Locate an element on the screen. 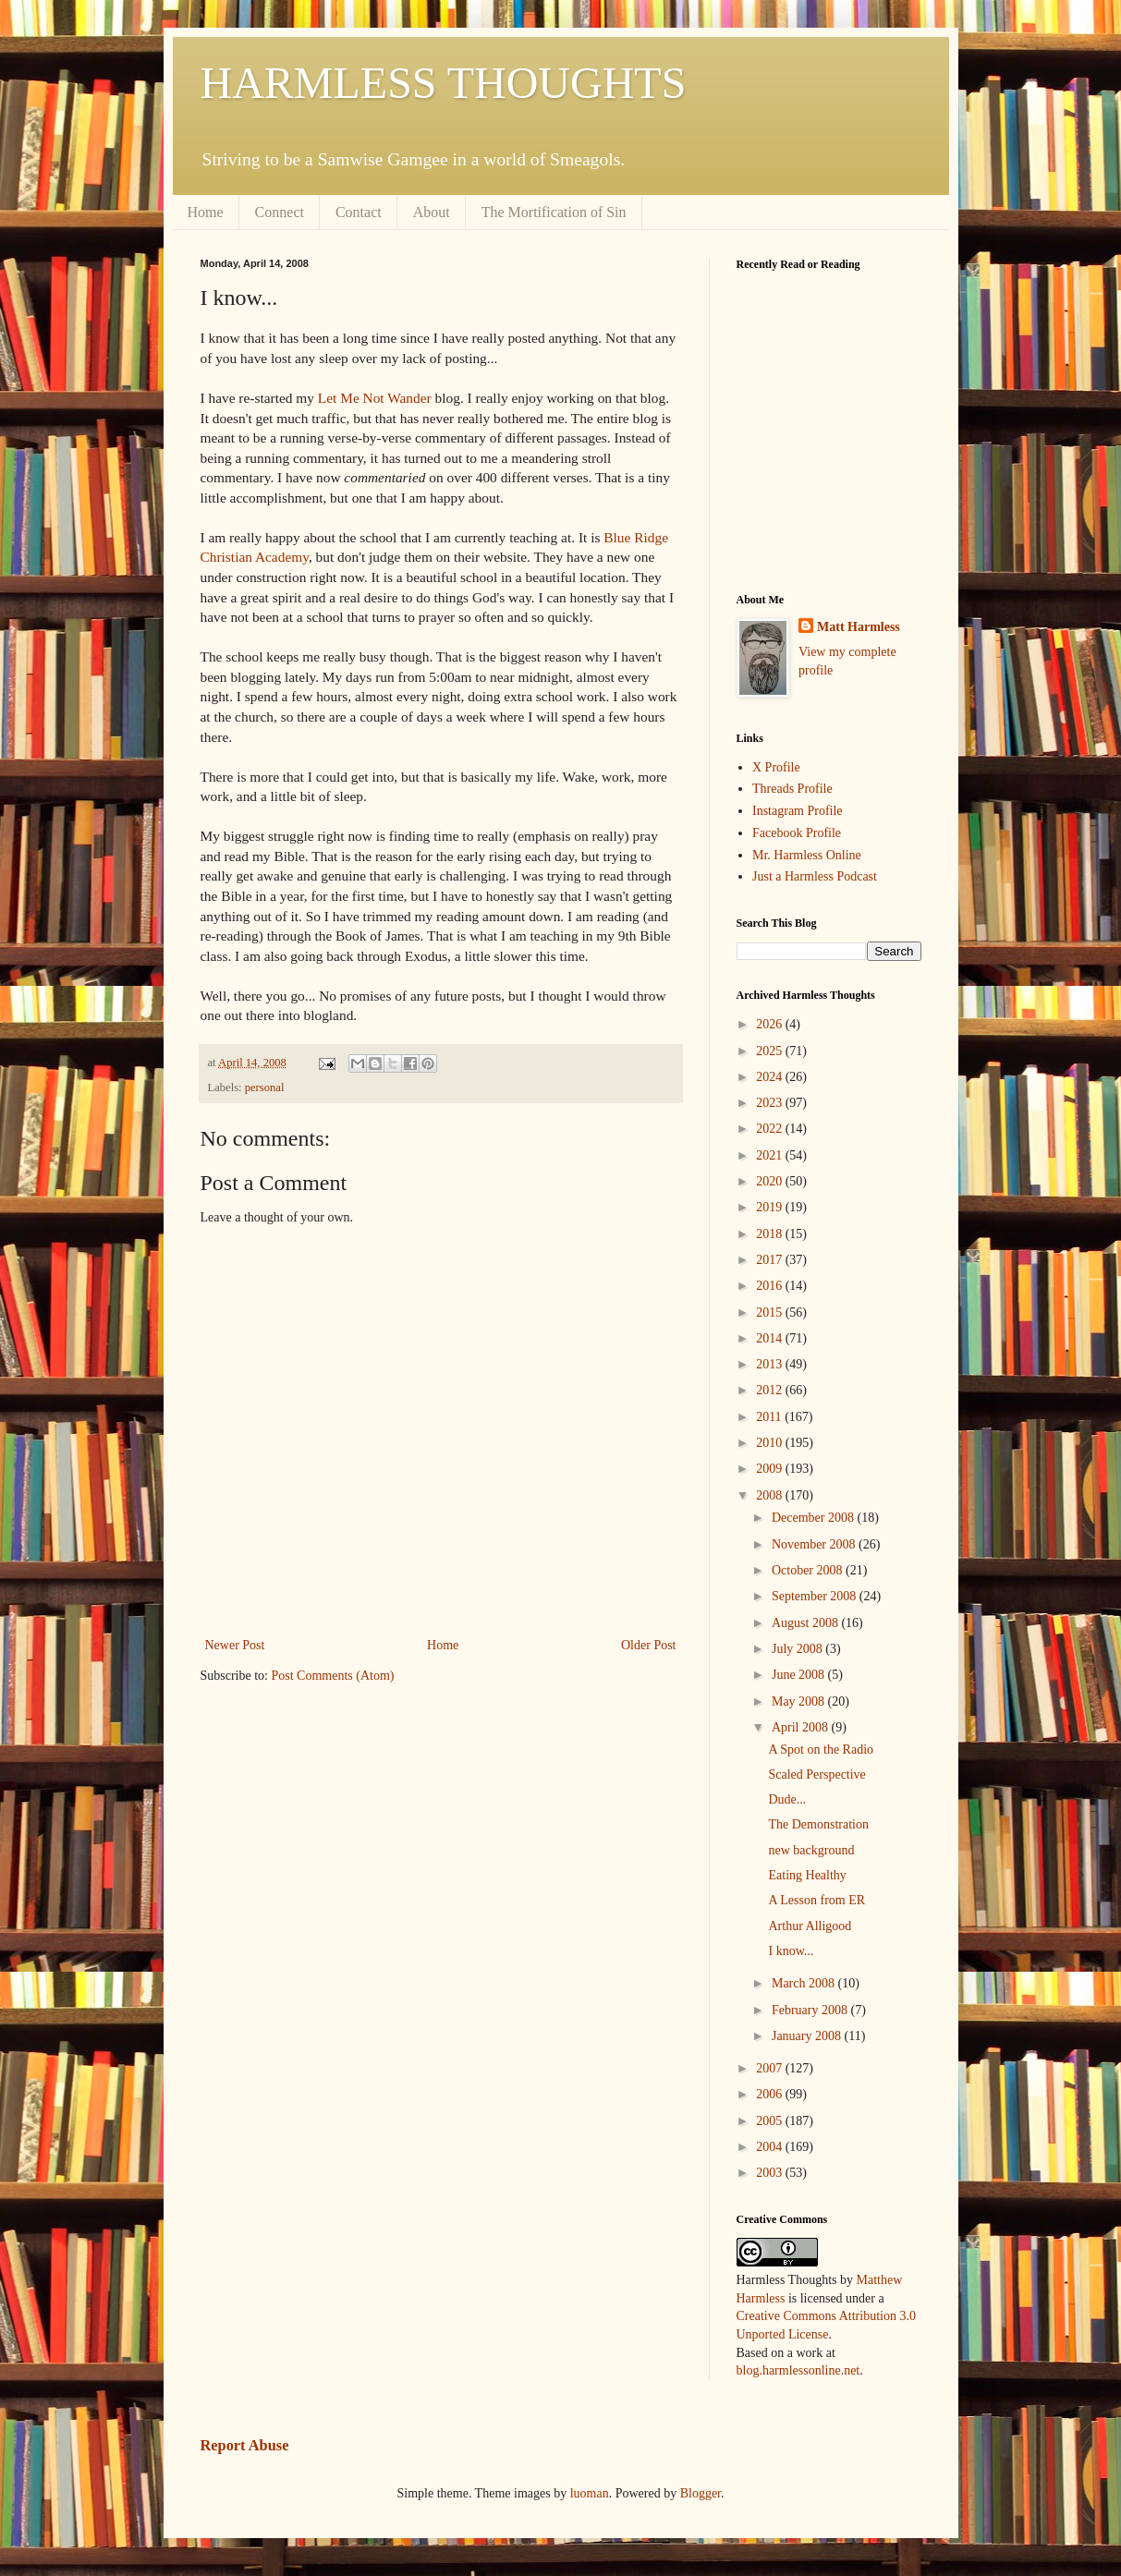  2011 is located at coordinates (770, 1417).